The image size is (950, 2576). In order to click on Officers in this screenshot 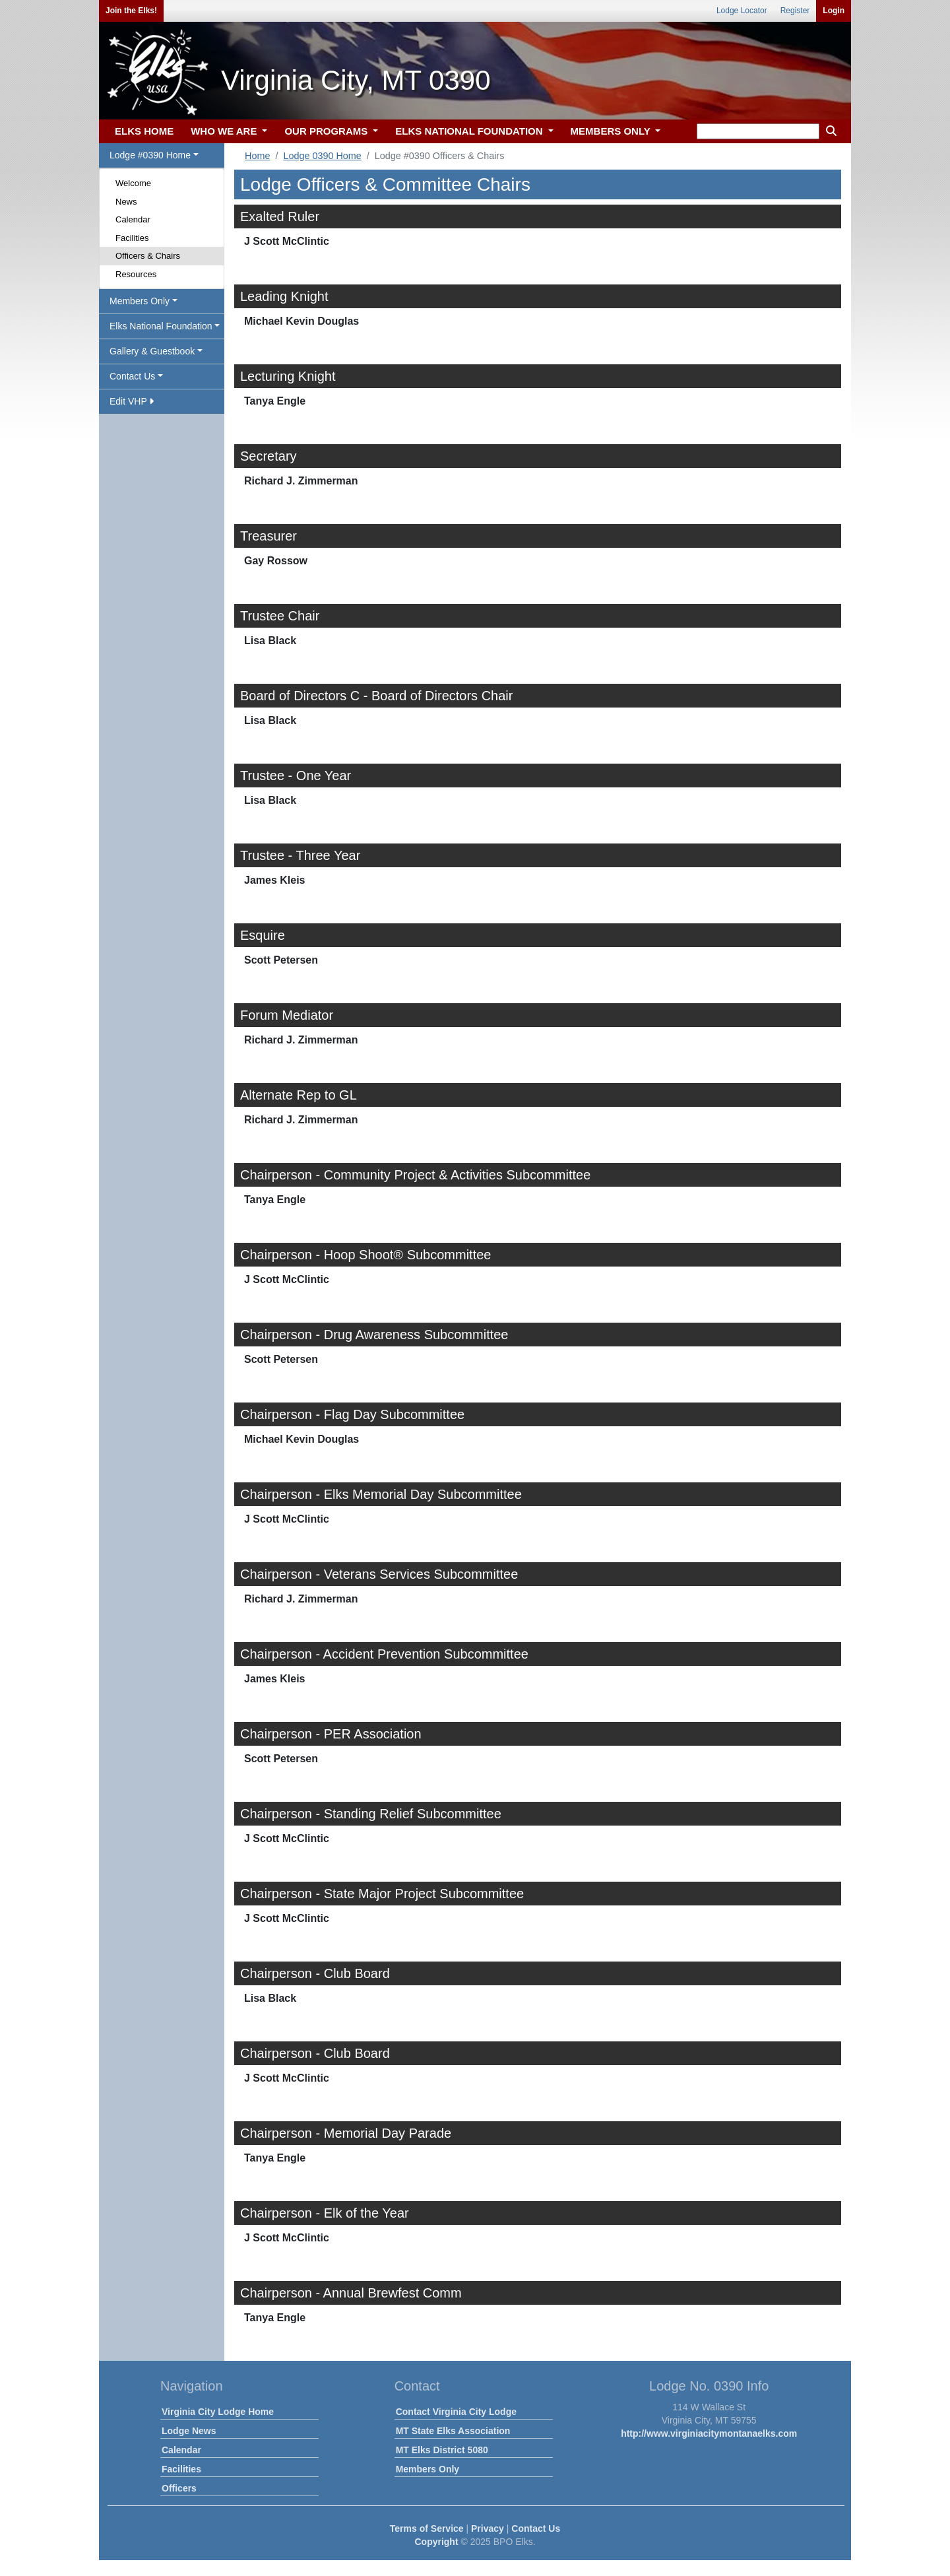, I will do `click(179, 2488)`.